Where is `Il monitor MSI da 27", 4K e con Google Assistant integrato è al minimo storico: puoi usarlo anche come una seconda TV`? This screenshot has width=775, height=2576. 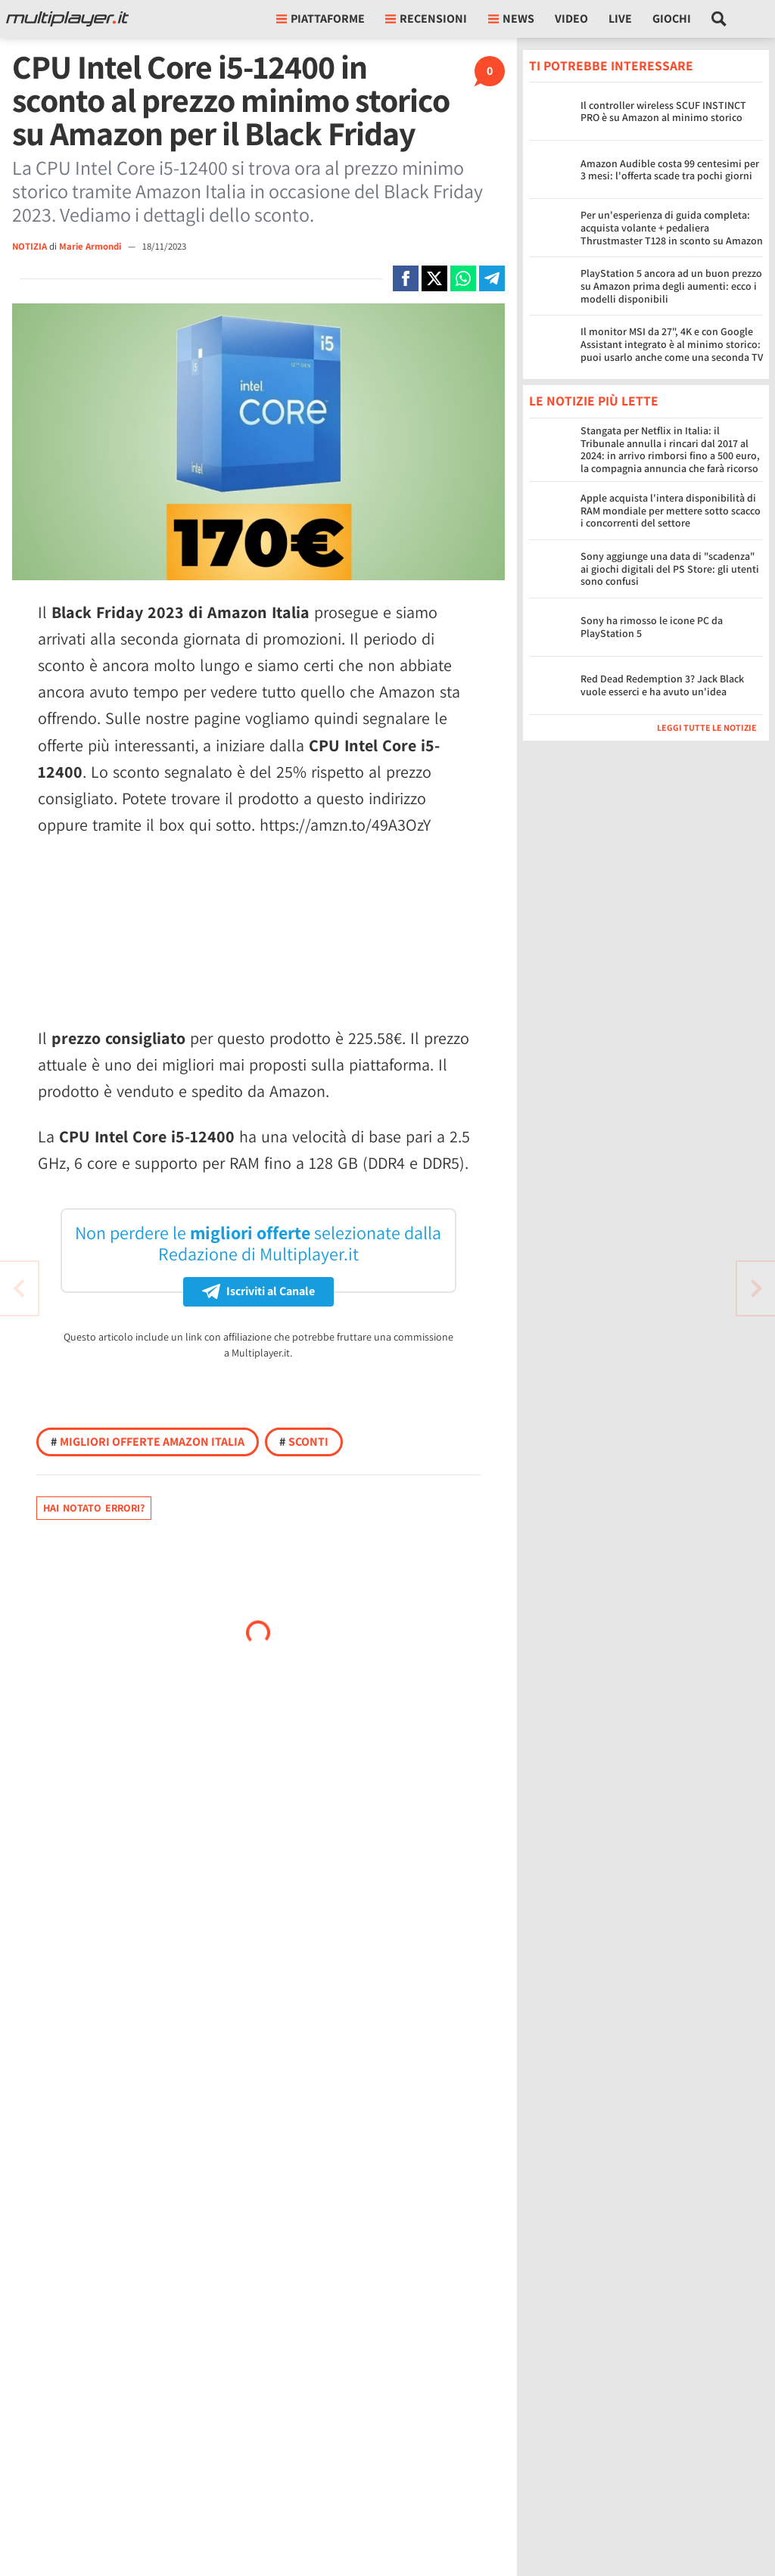
Il monitor MSI da 27", 4K e con Google Assistant integrato è al minimo storico: puoi usarlo anche come una seconda TV is located at coordinates (671, 344).